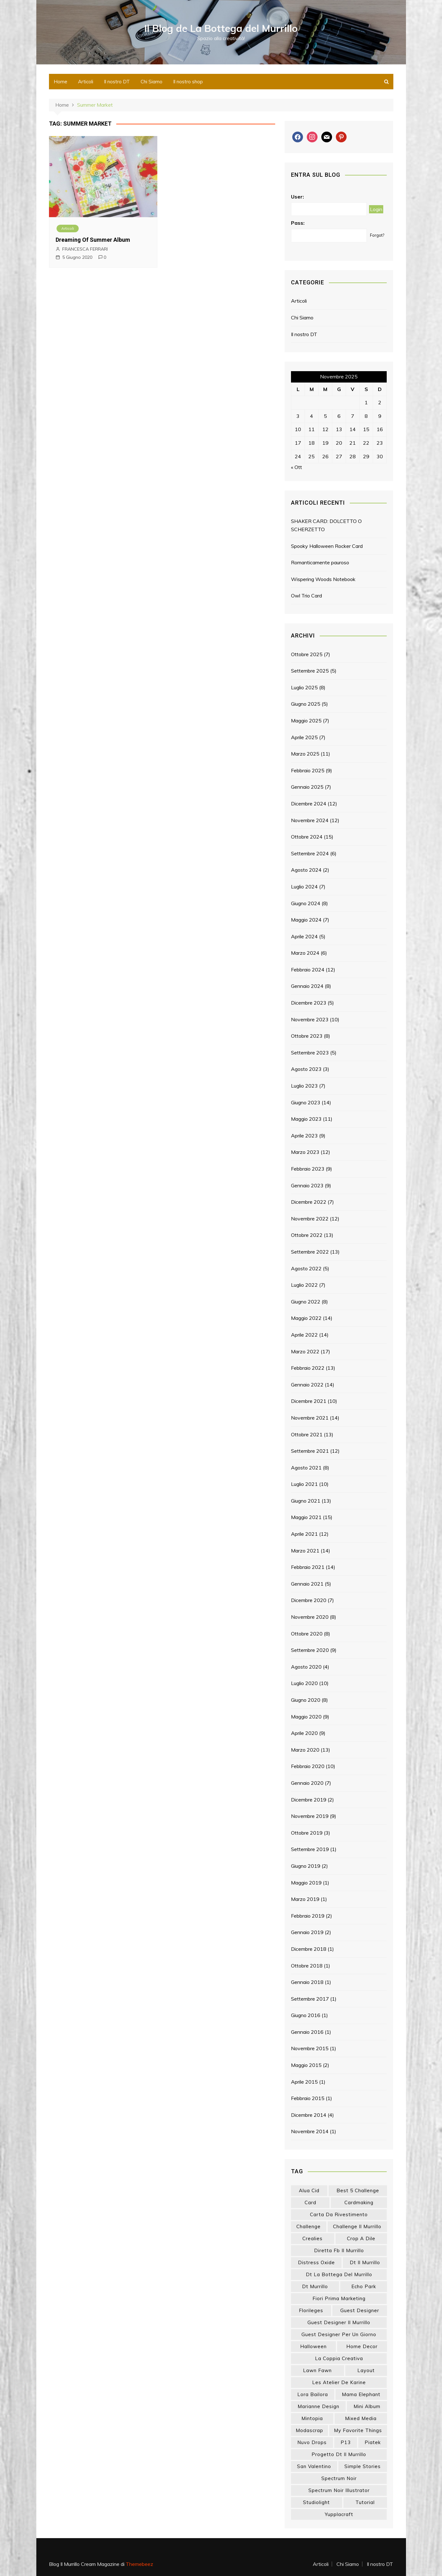 The width and height of the screenshot is (442, 2576). Describe the element at coordinates (308, 1600) in the screenshot. I see `Dicembre 2020` at that location.